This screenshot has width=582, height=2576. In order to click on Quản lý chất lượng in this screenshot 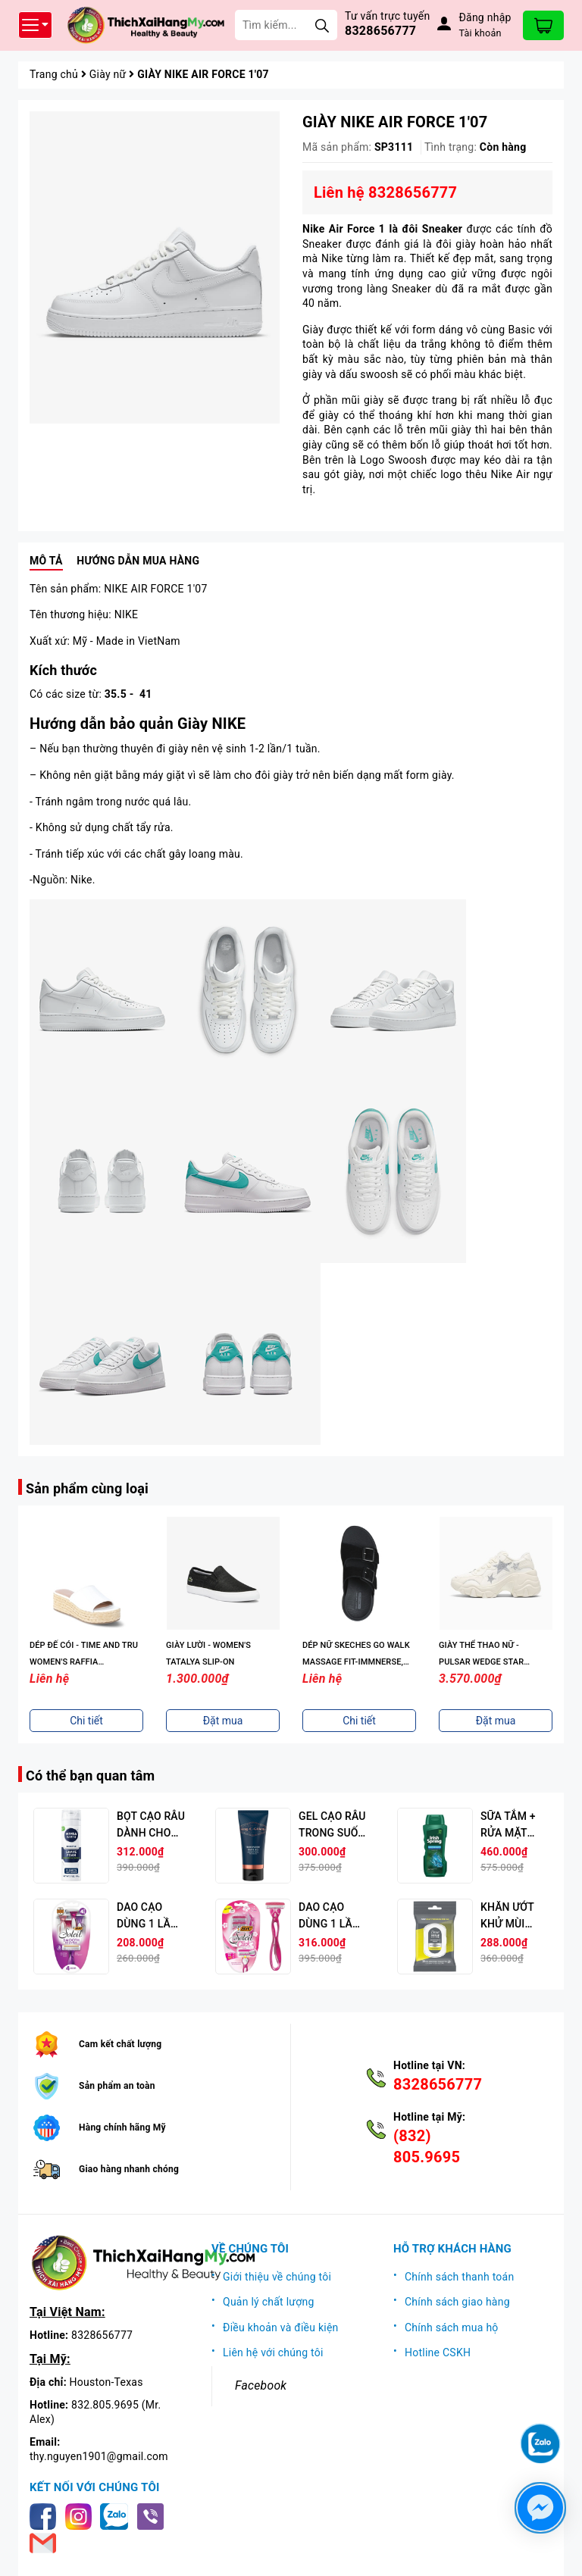, I will do `click(268, 2302)`.